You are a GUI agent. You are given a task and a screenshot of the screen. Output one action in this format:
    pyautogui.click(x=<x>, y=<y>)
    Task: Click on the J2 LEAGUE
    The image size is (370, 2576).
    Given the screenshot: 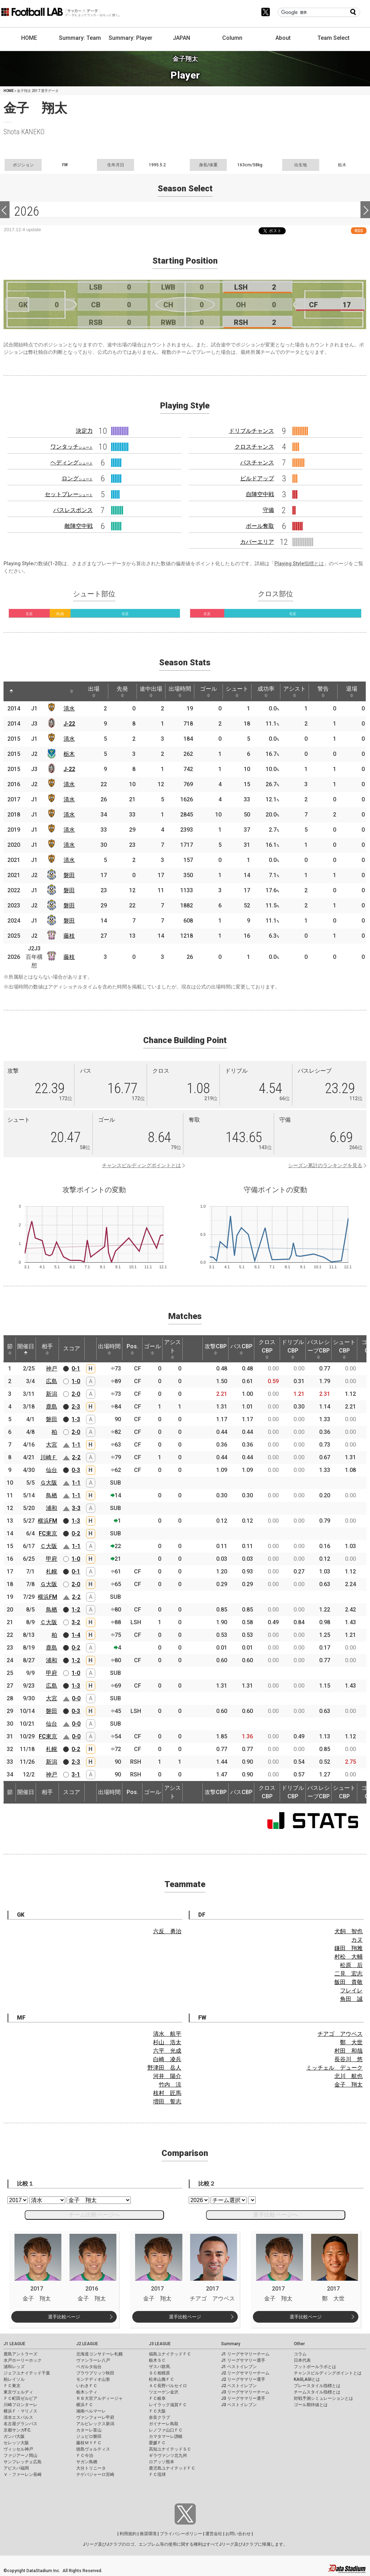 What is the action you would take?
    pyautogui.click(x=87, y=2343)
    